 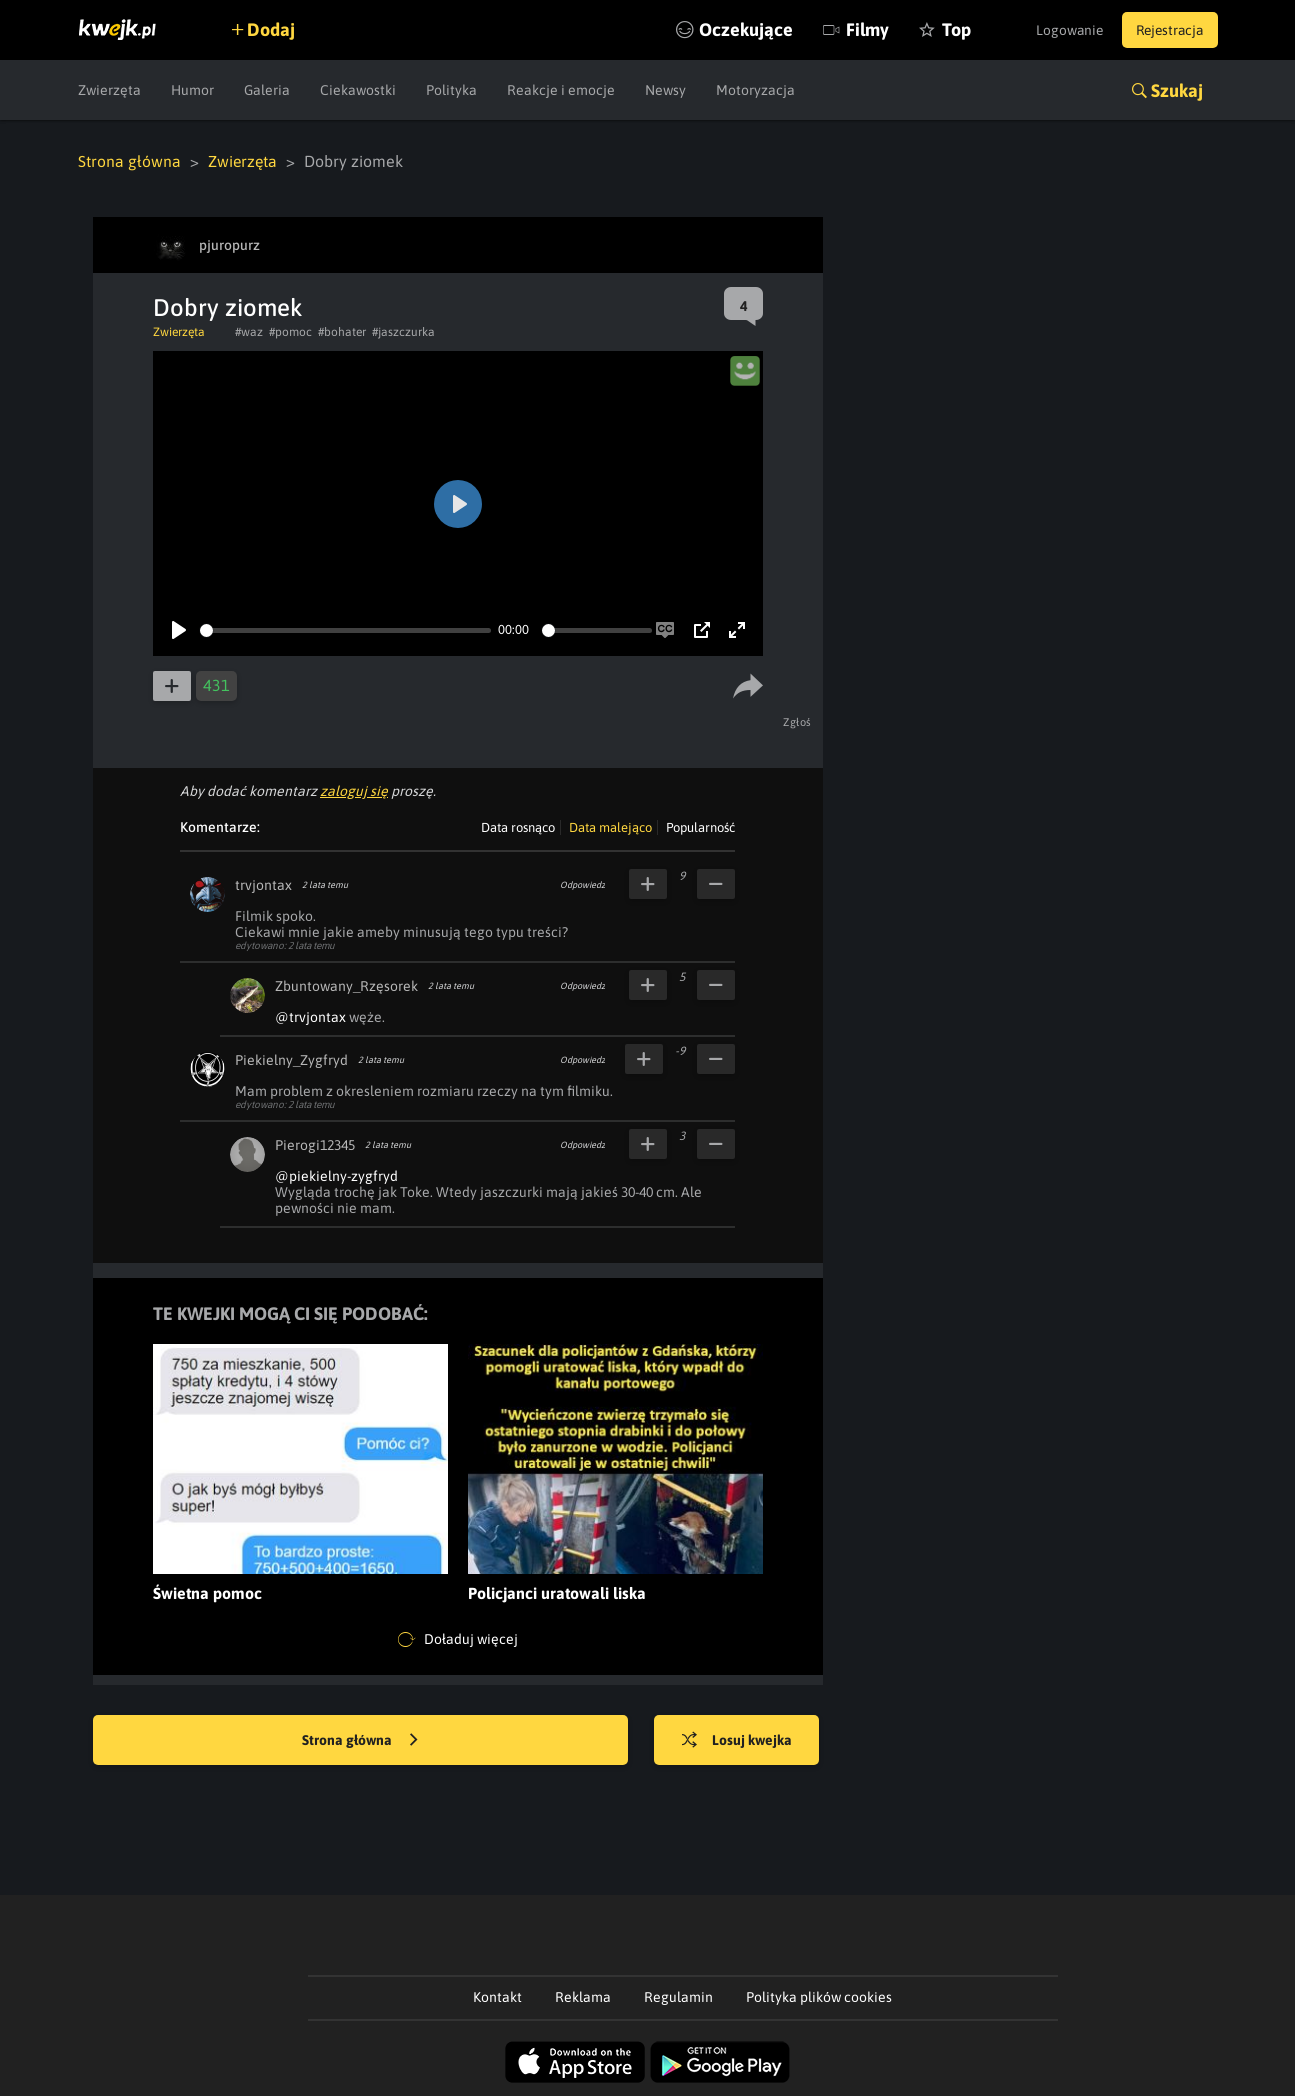 I want to click on #bohater, so click(x=342, y=332).